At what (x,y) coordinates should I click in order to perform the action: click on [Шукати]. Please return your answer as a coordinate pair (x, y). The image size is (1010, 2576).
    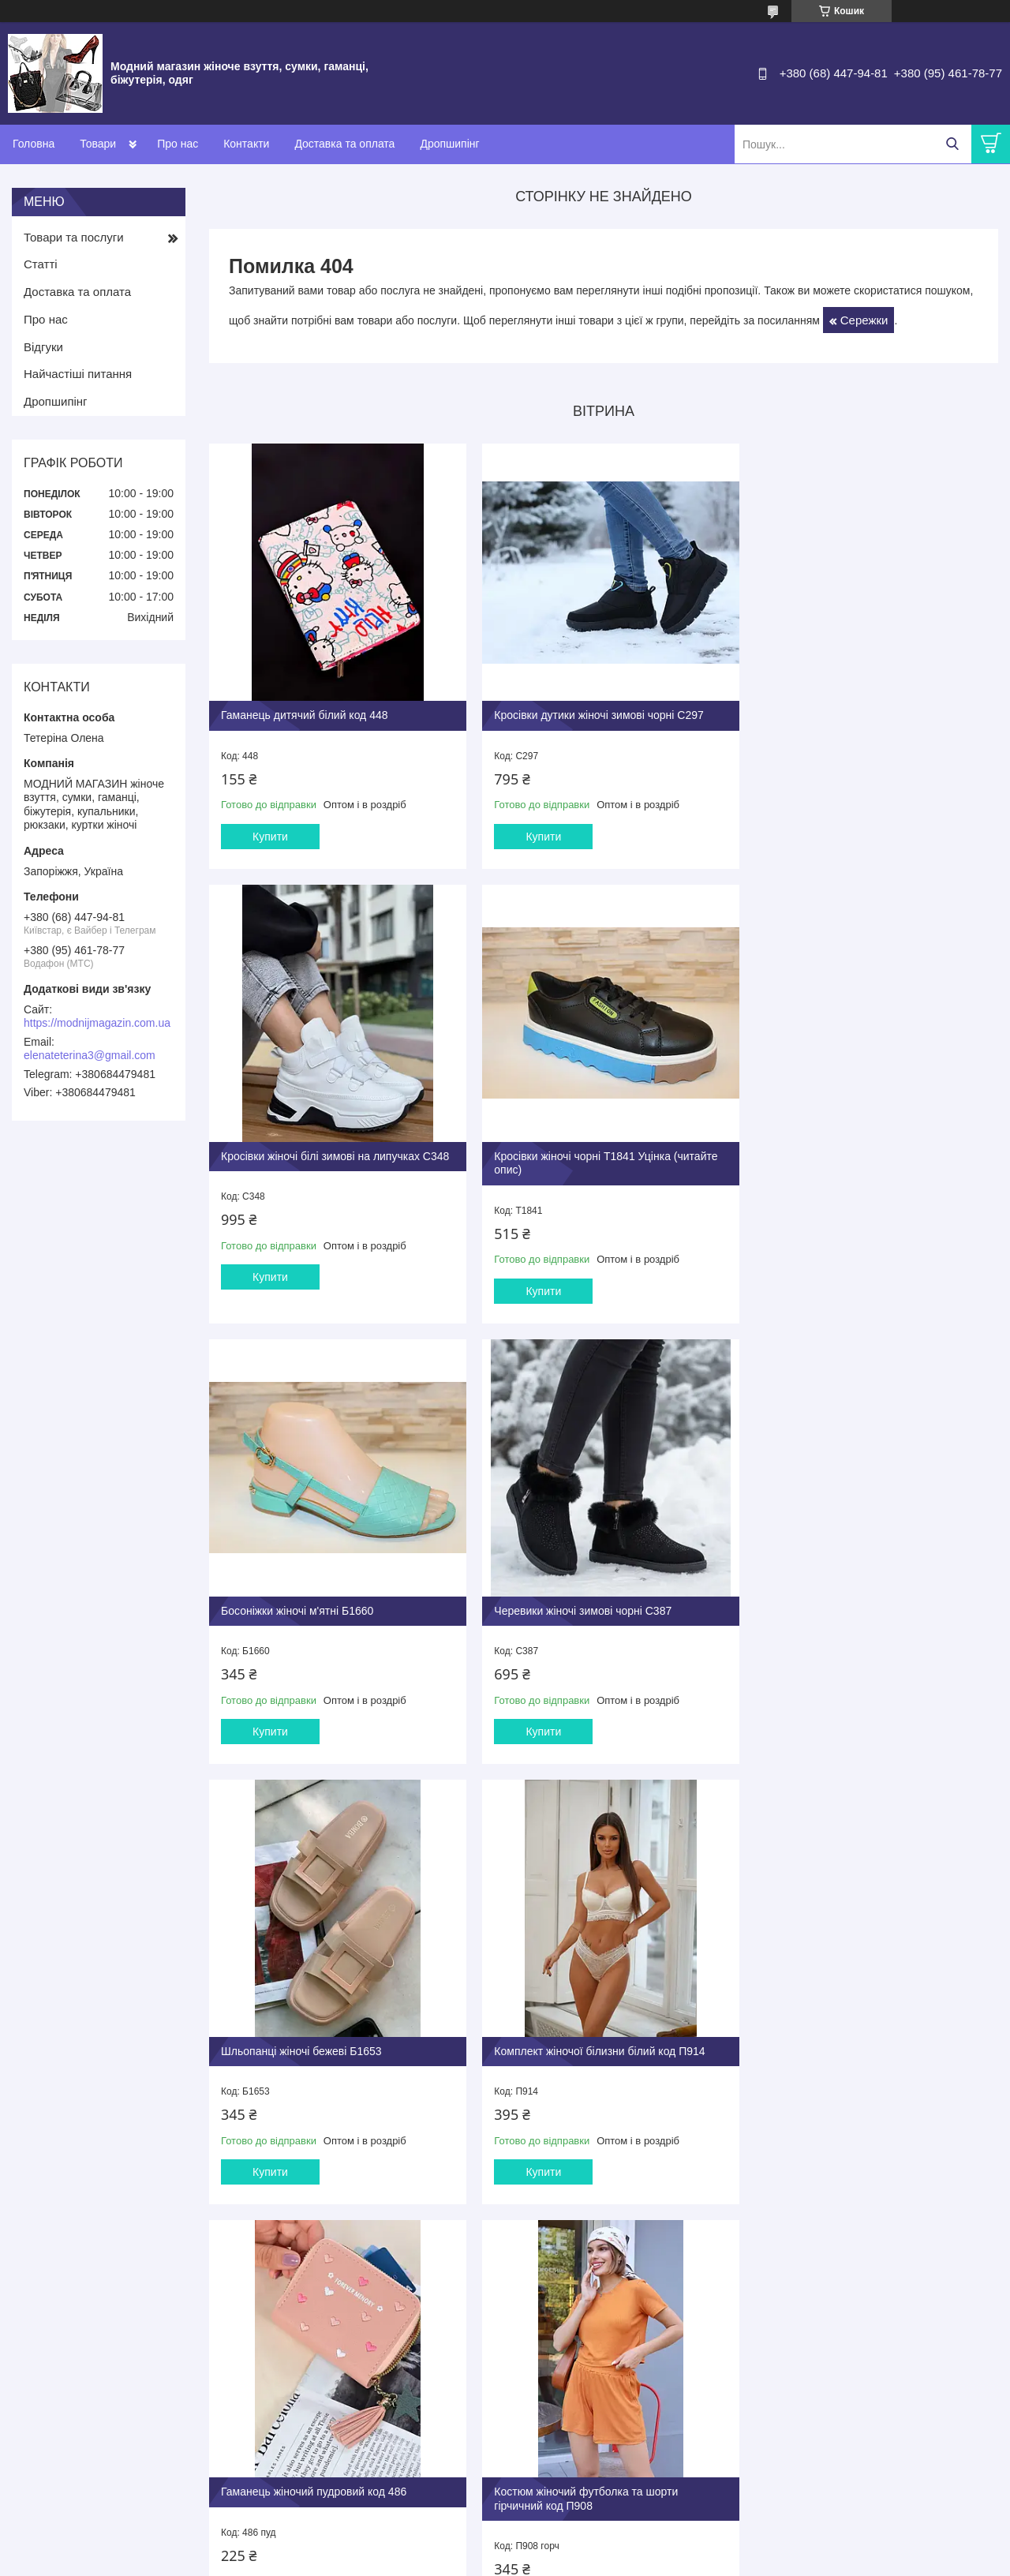
    Looking at the image, I should click on (952, 144).